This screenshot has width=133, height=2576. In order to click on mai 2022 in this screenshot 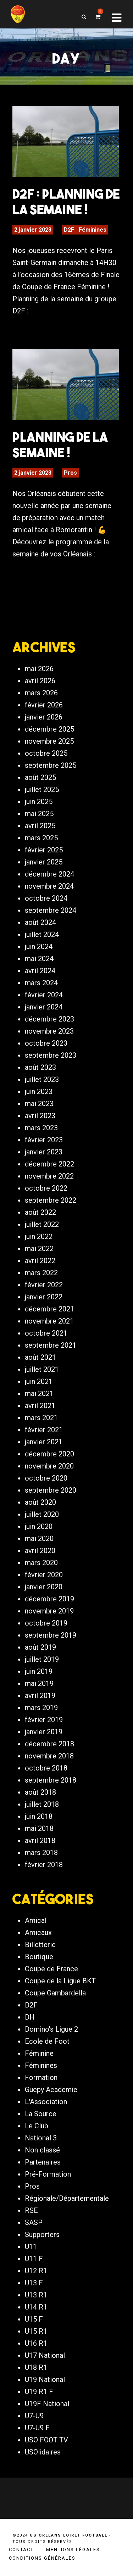, I will do `click(39, 1248)`.